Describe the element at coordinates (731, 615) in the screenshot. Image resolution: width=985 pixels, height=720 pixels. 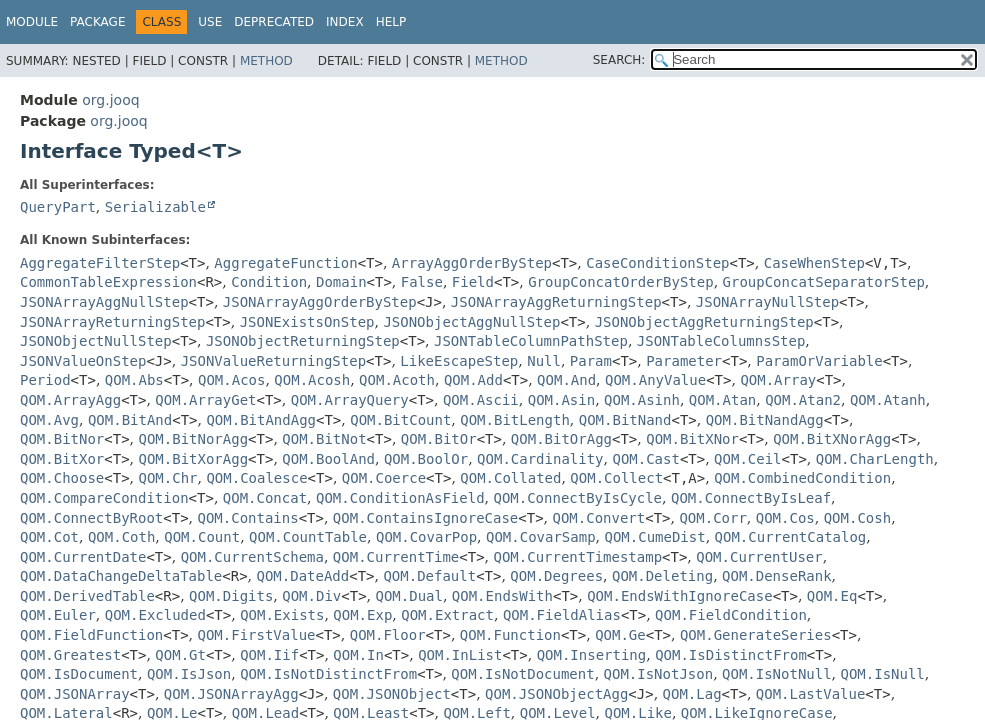
I see `QOM.FieldCondition` at that location.